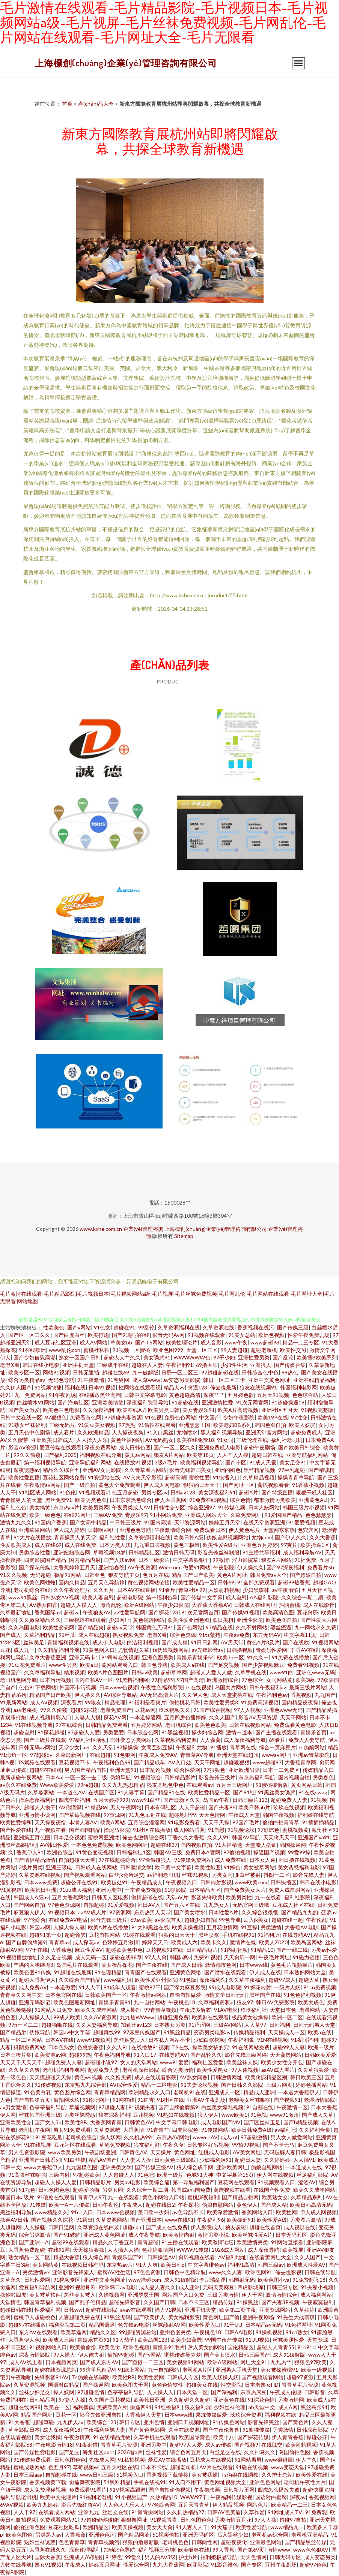 Image resolution: width=339 pixels, height=2576 pixels. Describe the element at coordinates (72, 2399) in the screenshot. I see `97妻人人操` at that location.